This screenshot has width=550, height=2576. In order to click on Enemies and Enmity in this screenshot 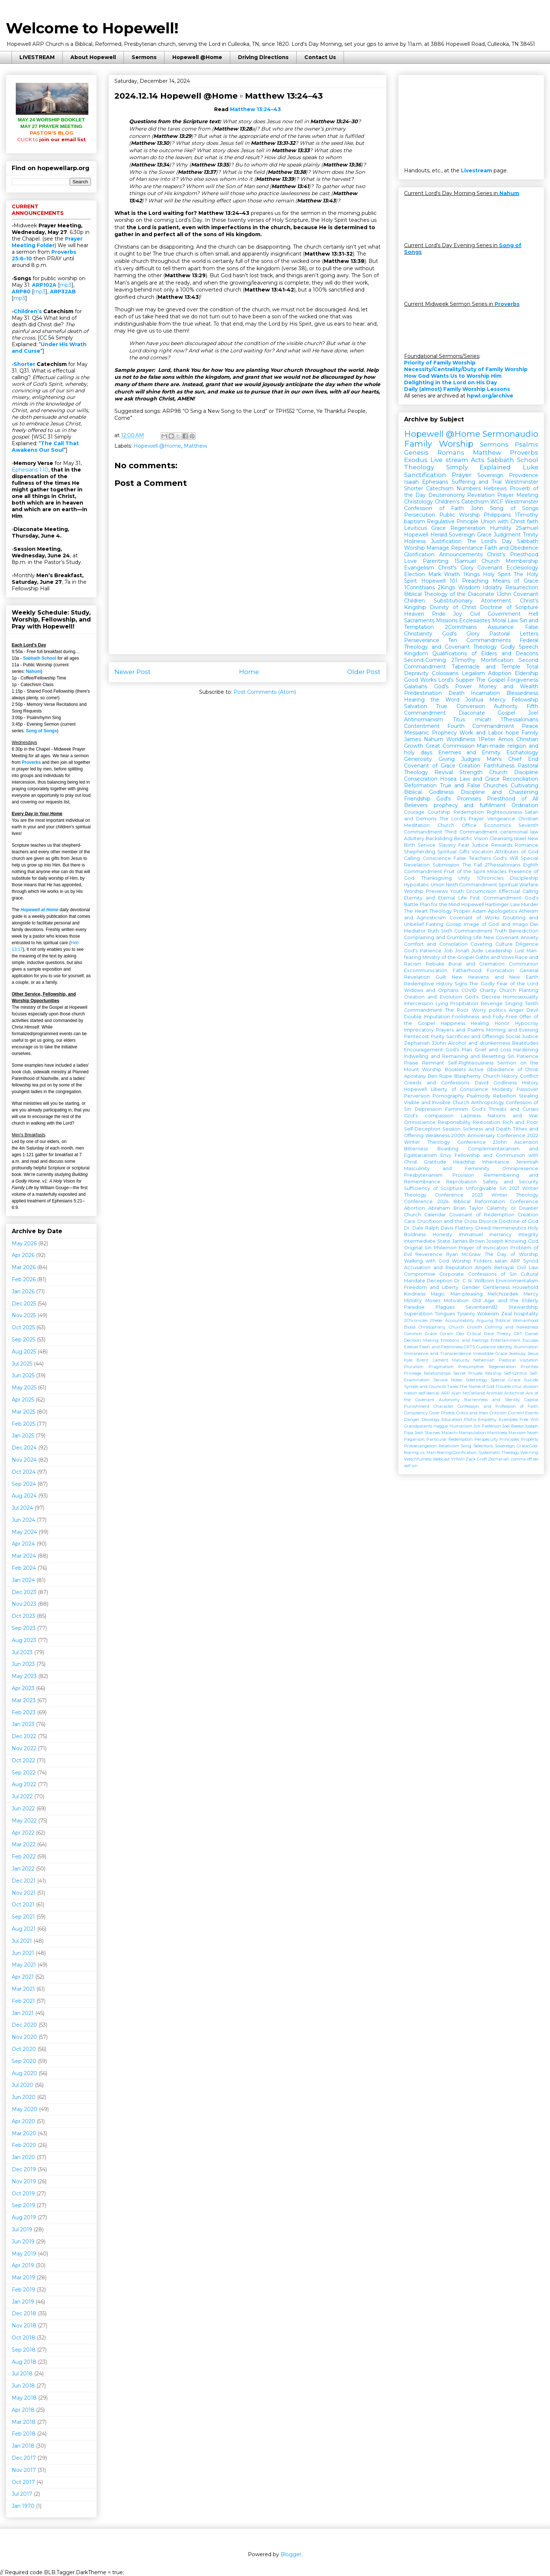, I will do `click(469, 752)`.